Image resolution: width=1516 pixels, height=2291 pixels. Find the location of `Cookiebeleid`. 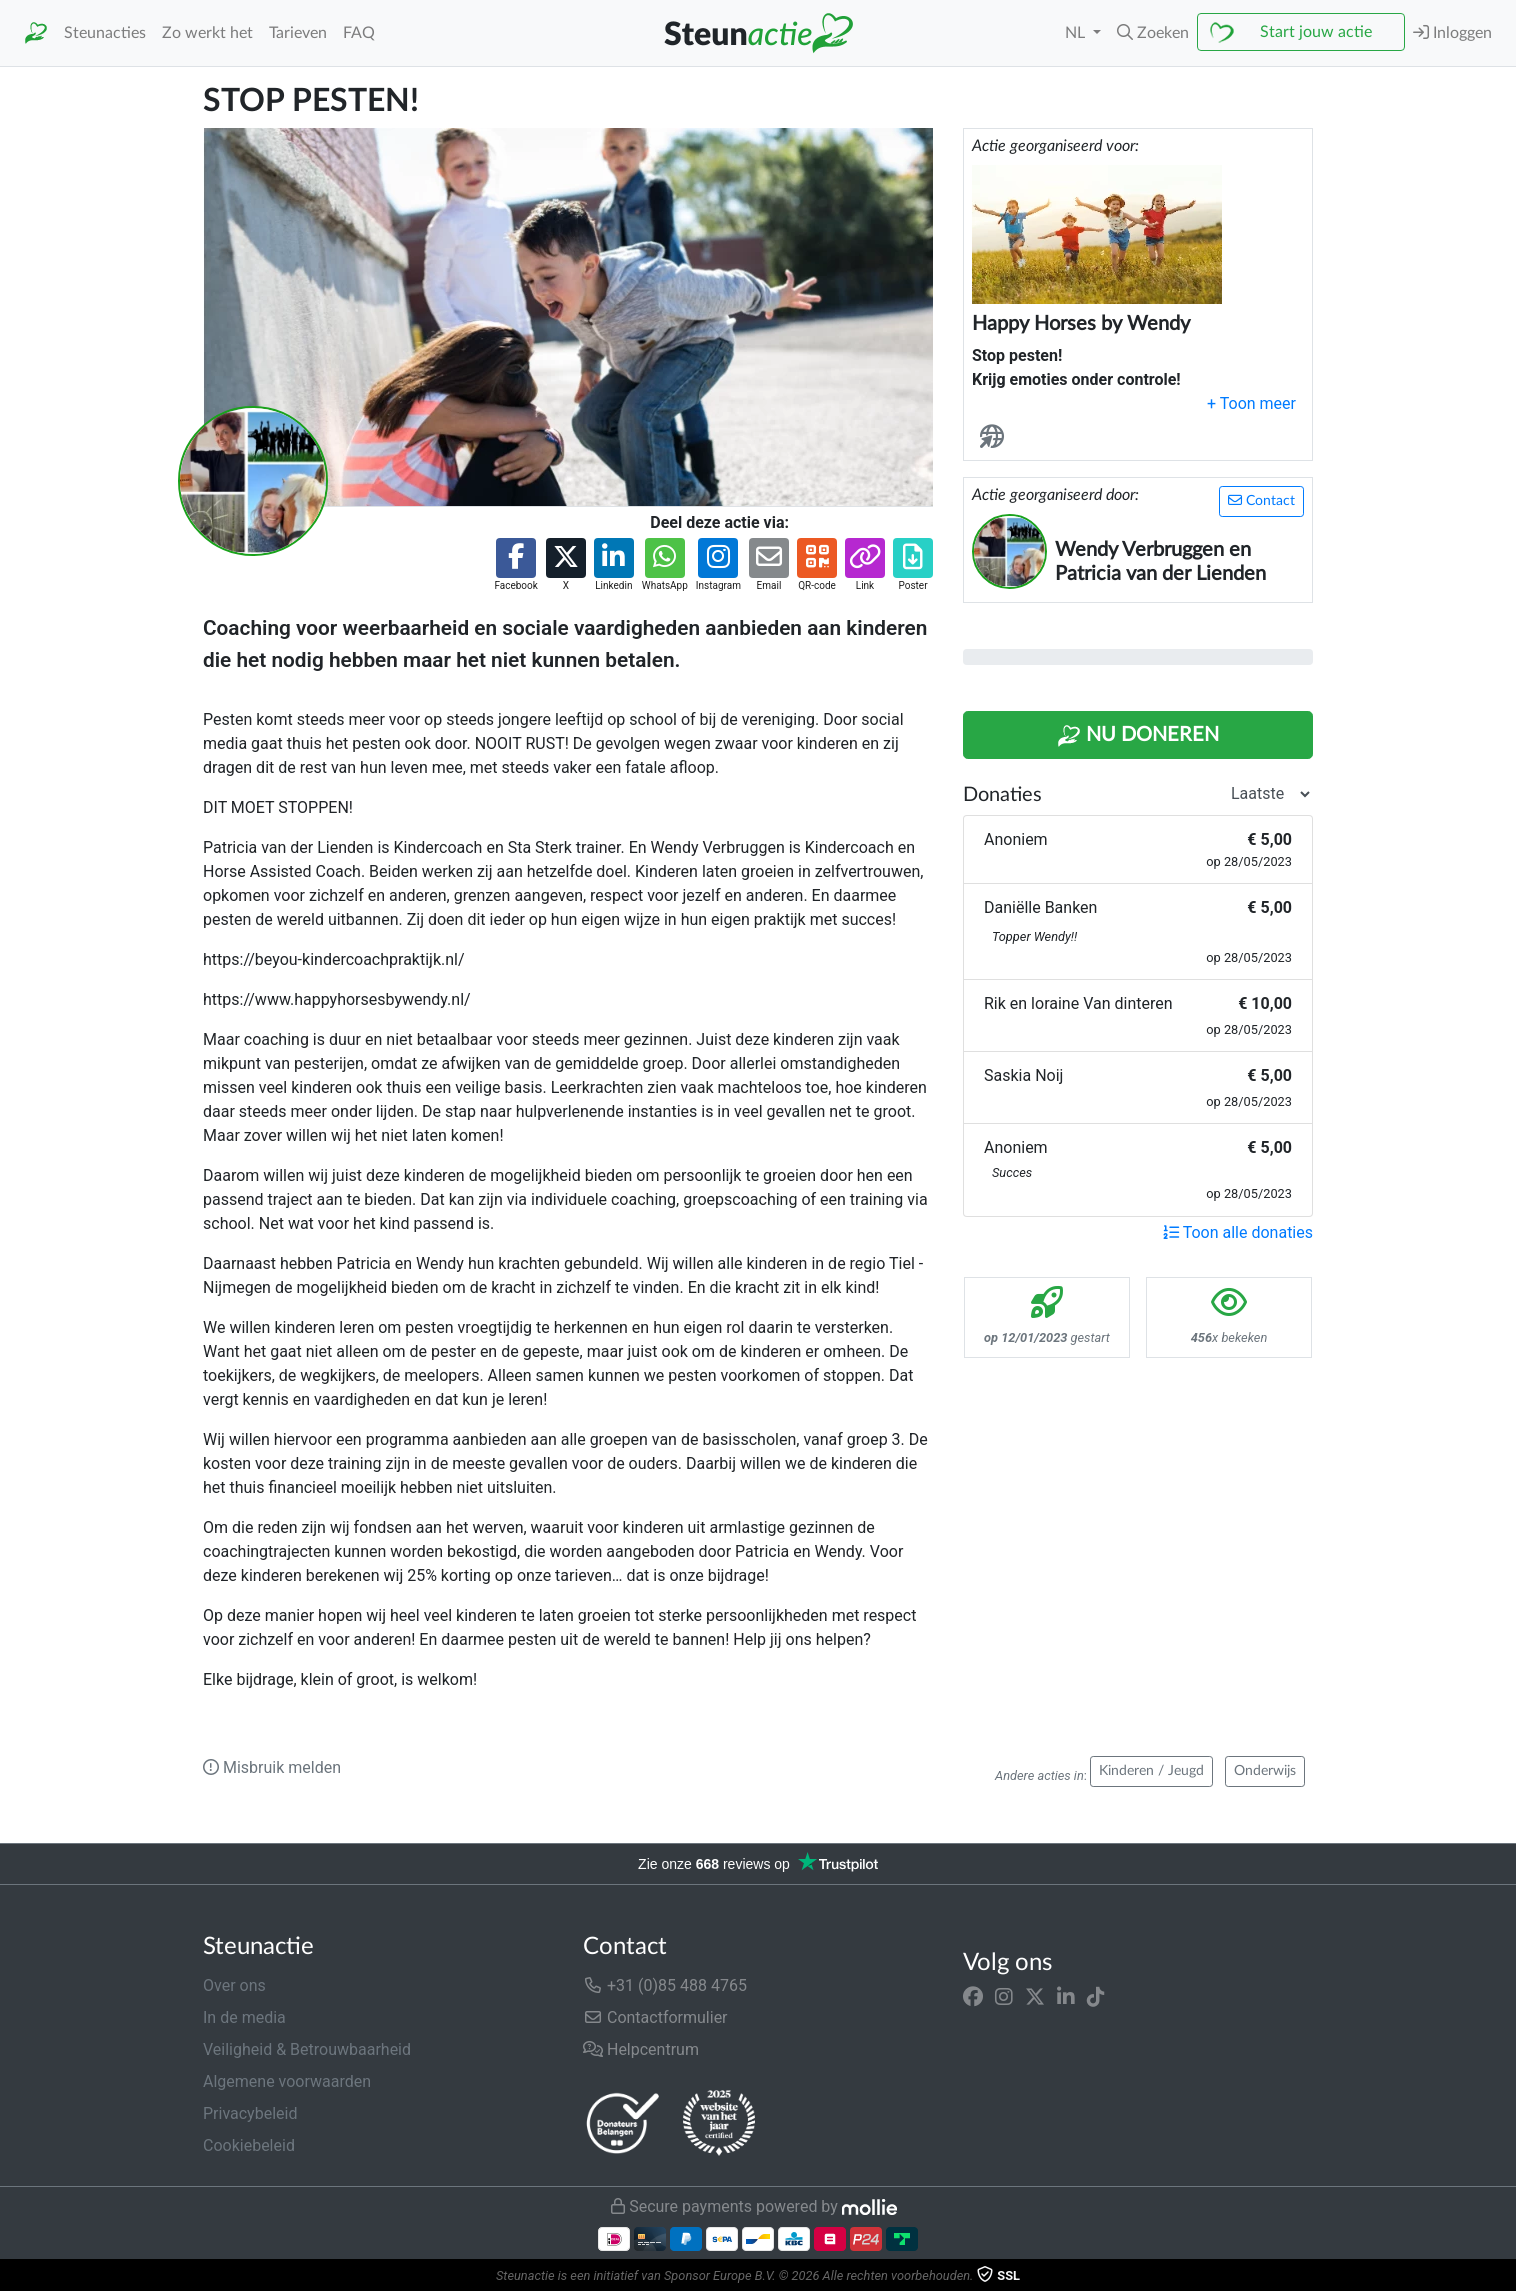

Cookiebeleid is located at coordinates (249, 2145).